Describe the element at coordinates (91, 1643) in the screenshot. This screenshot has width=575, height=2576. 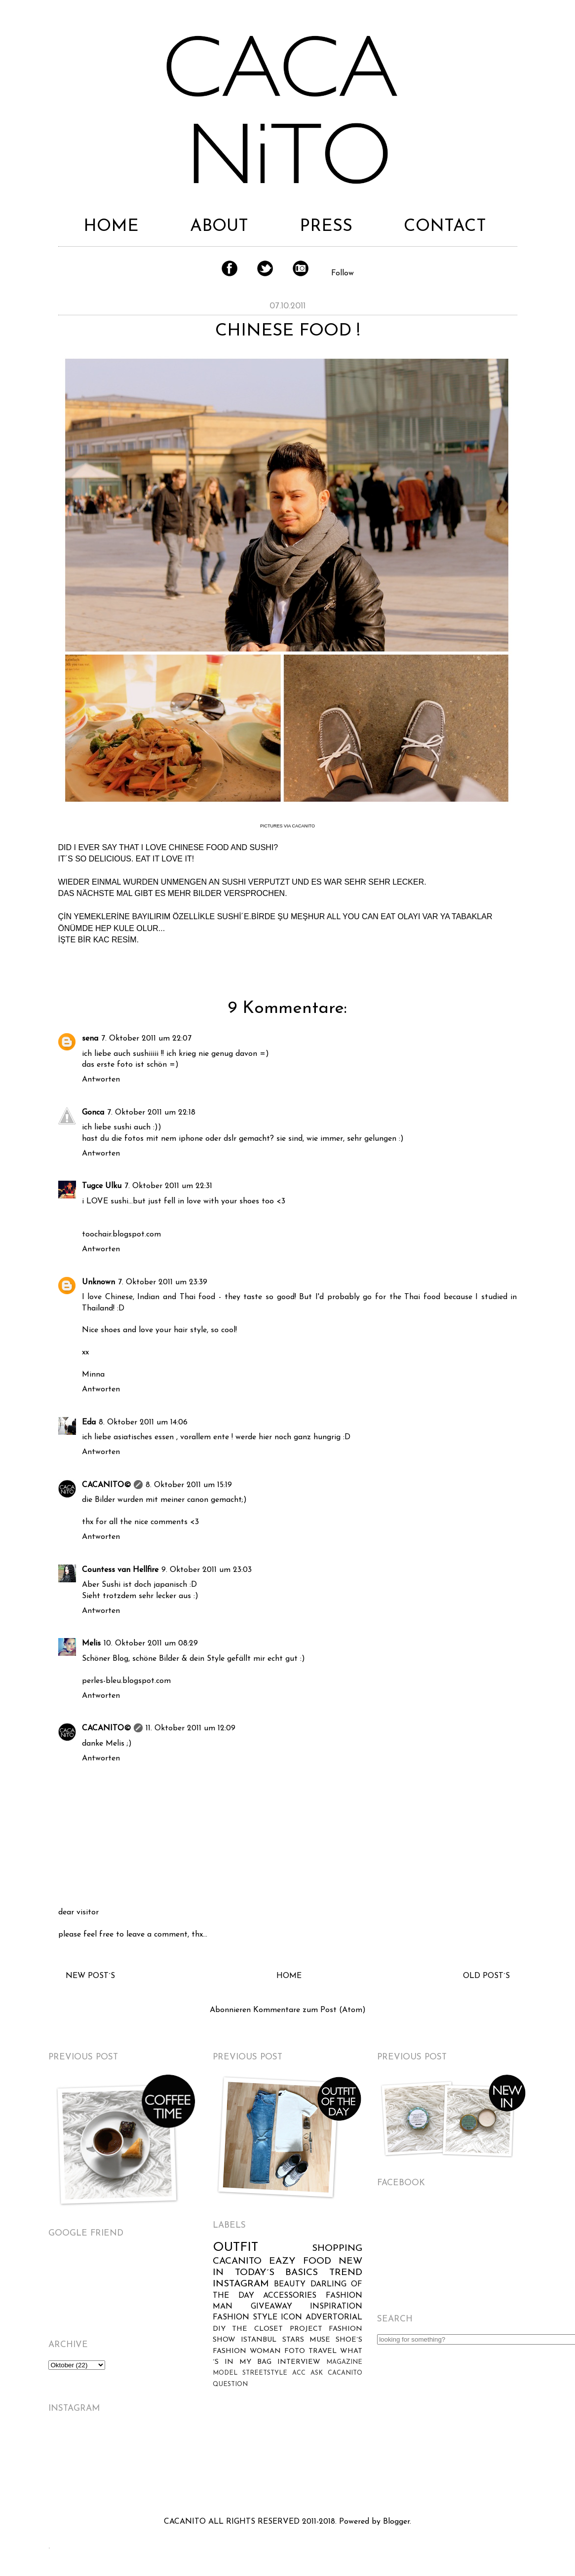
I see `Melis` at that location.